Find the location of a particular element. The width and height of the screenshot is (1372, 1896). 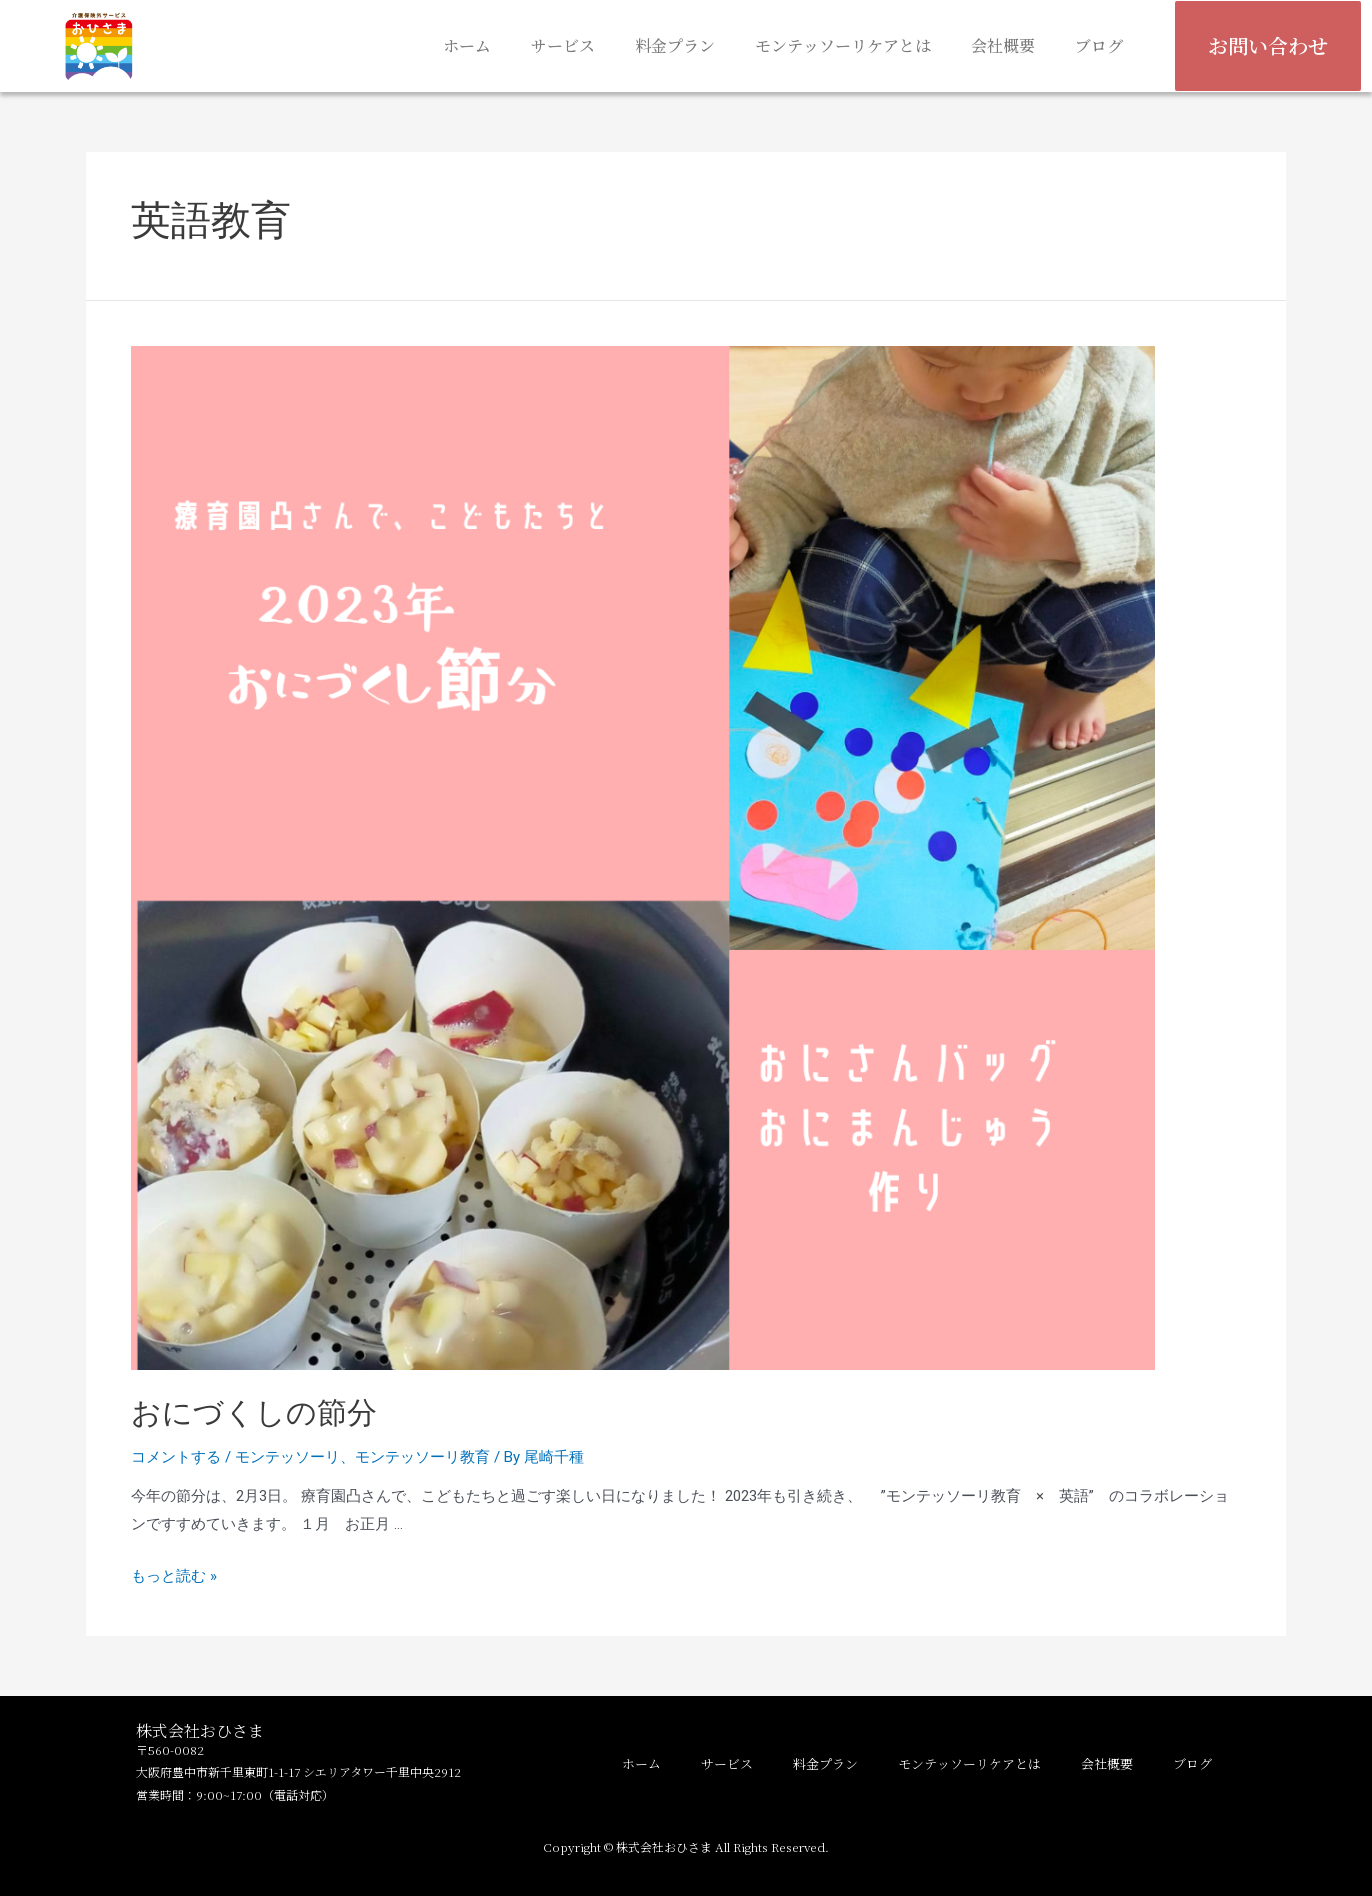

おにづくしの節分 is located at coordinates (269, 1412).